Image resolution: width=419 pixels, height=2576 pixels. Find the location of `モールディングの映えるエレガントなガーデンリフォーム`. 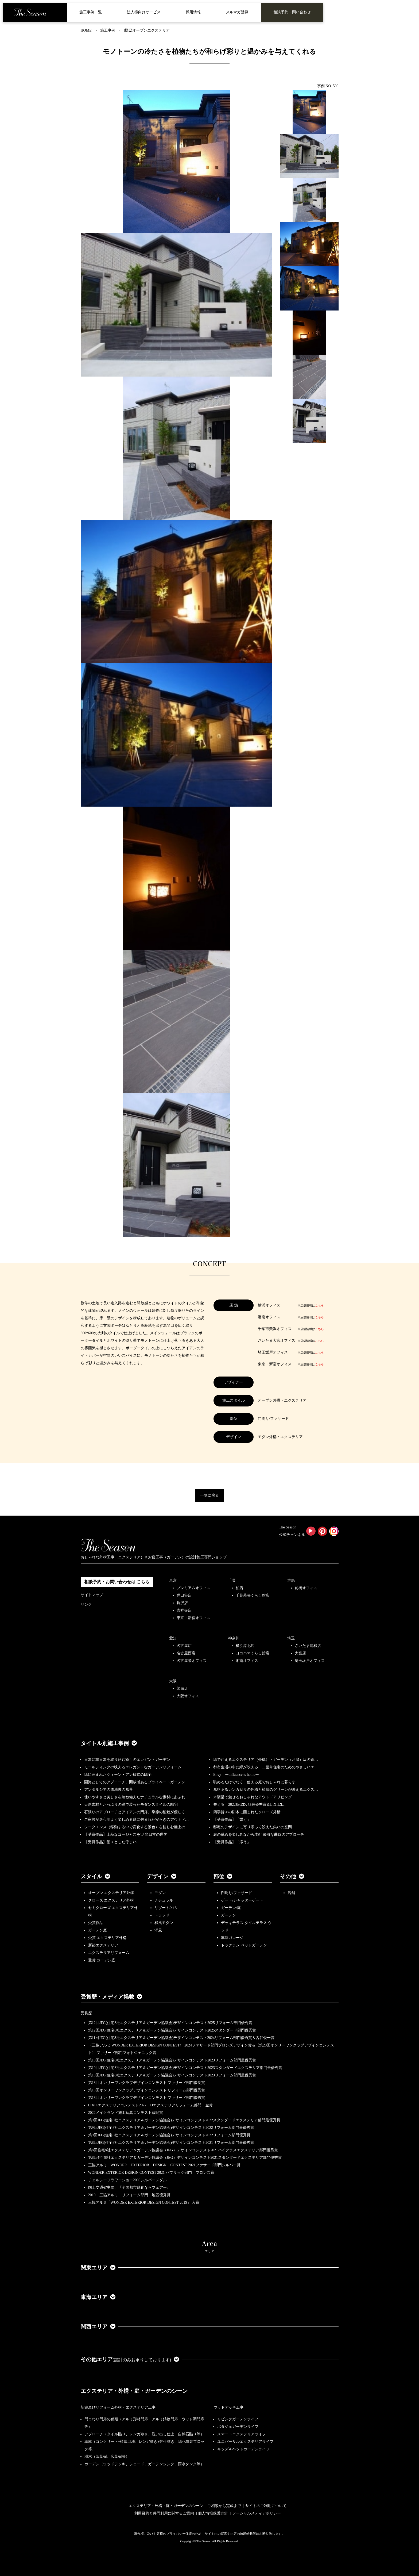

モールディングの映えるエレガントなガーデンリフォーム is located at coordinates (132, 1767).